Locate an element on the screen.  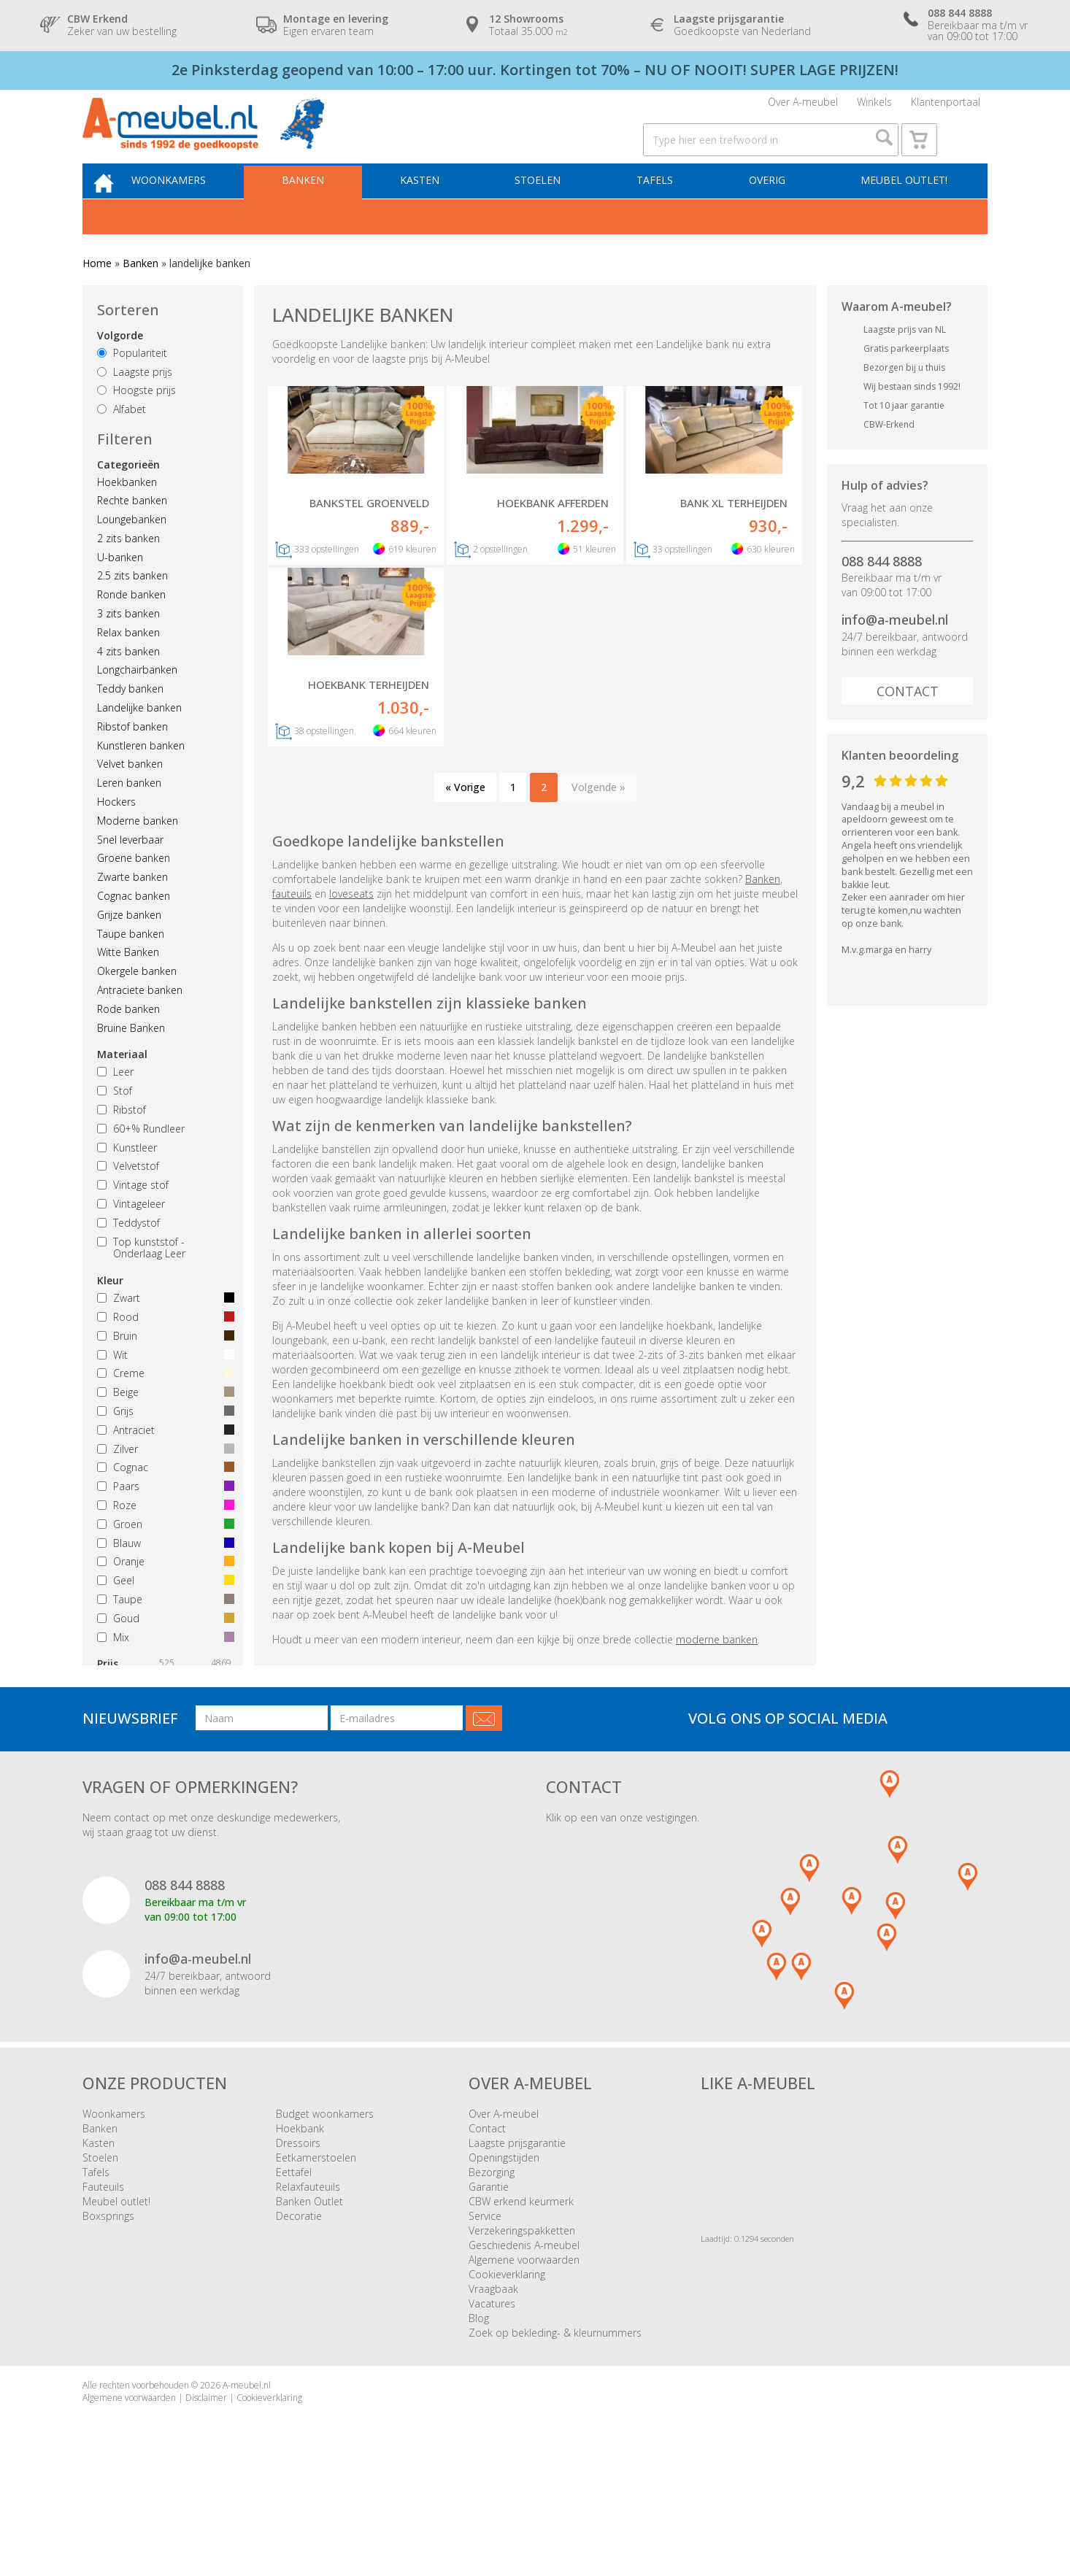
Woonkamers is located at coordinates (195, 211).